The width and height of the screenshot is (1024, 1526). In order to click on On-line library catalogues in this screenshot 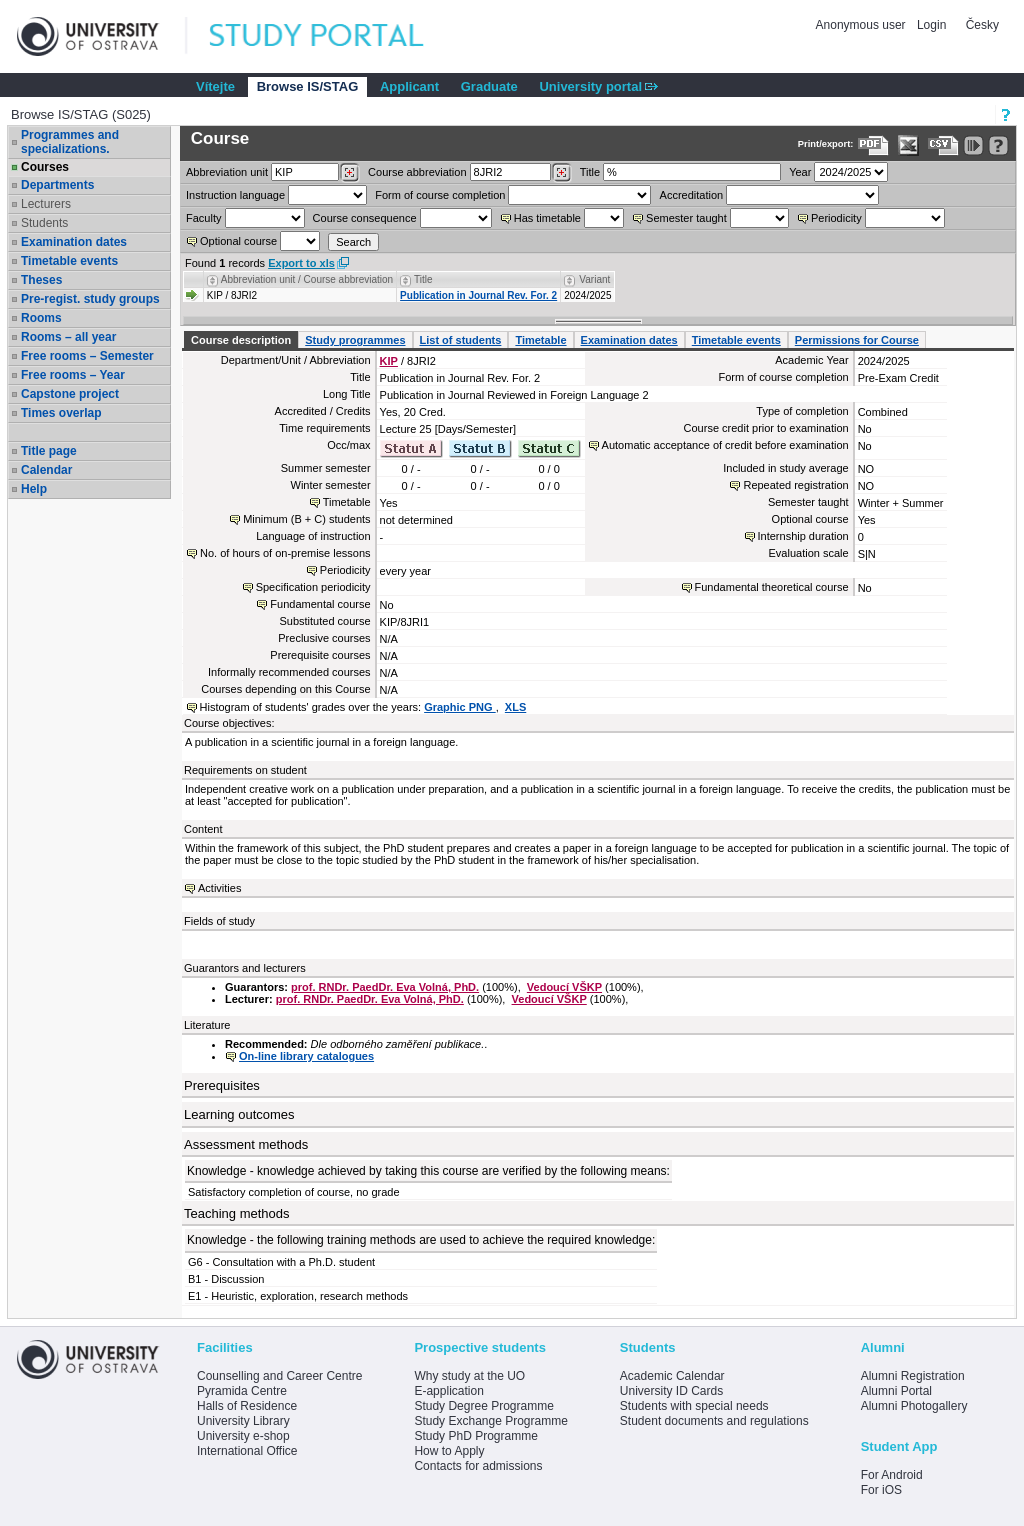, I will do `click(306, 1056)`.